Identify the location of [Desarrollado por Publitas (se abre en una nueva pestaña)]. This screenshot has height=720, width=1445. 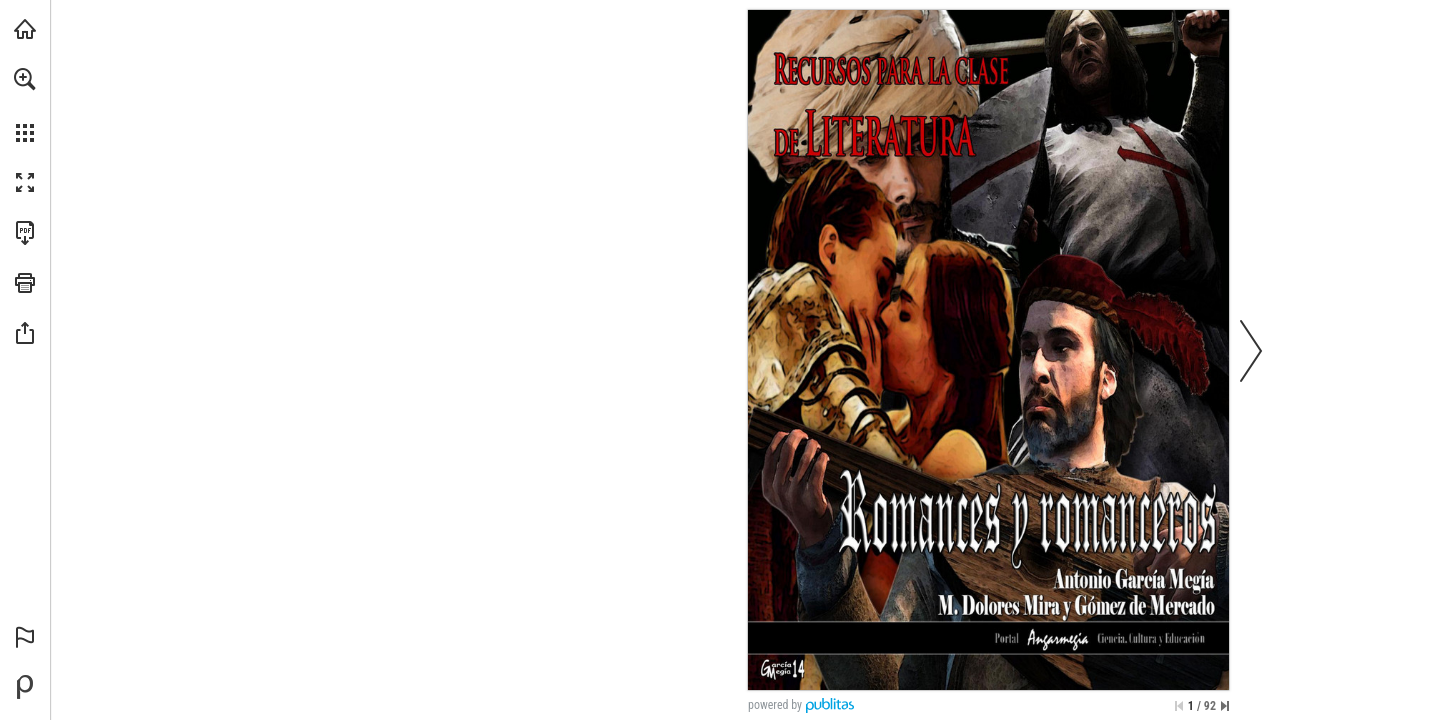
(25, 687).